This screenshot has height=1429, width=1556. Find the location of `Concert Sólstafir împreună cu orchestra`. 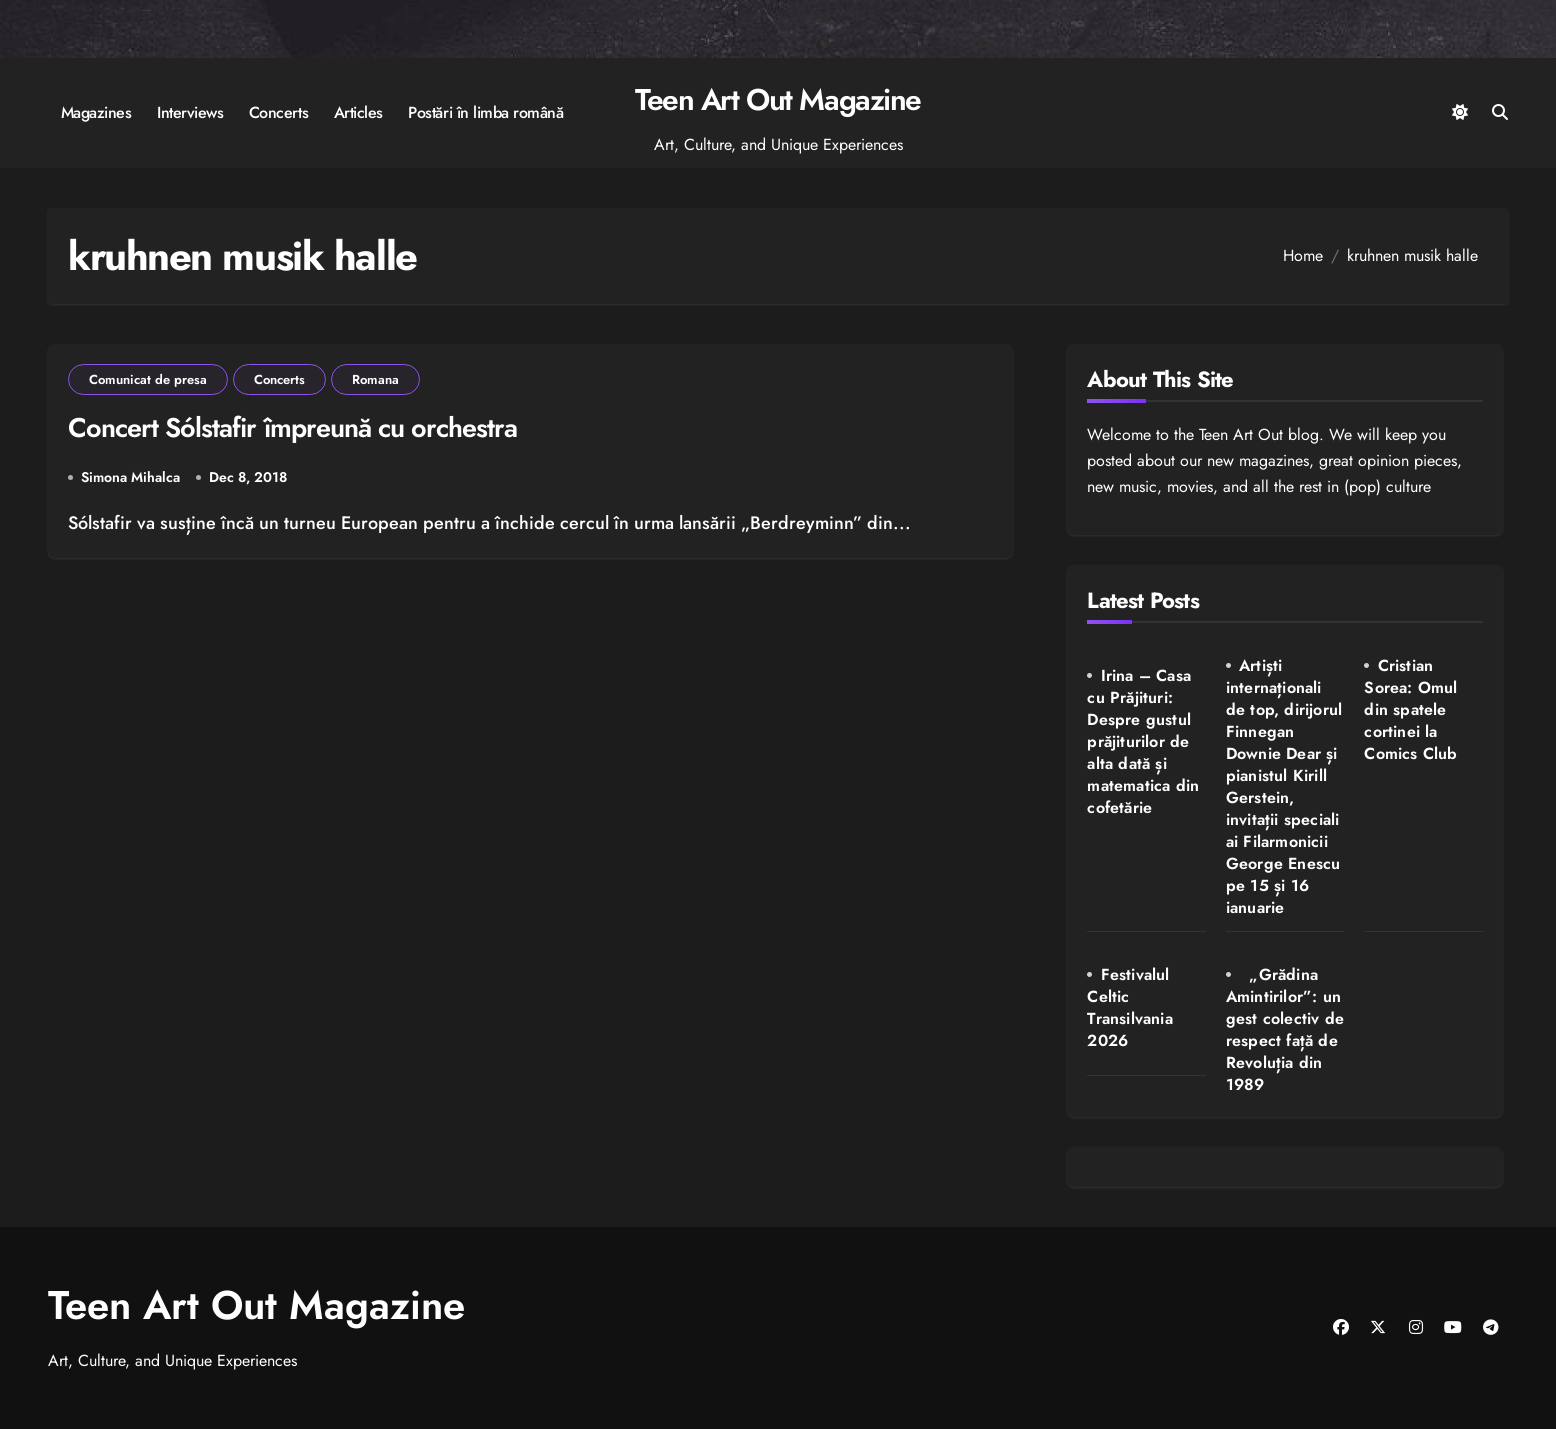

Concert Sólstafir împreună cu orchestra is located at coordinates (292, 427).